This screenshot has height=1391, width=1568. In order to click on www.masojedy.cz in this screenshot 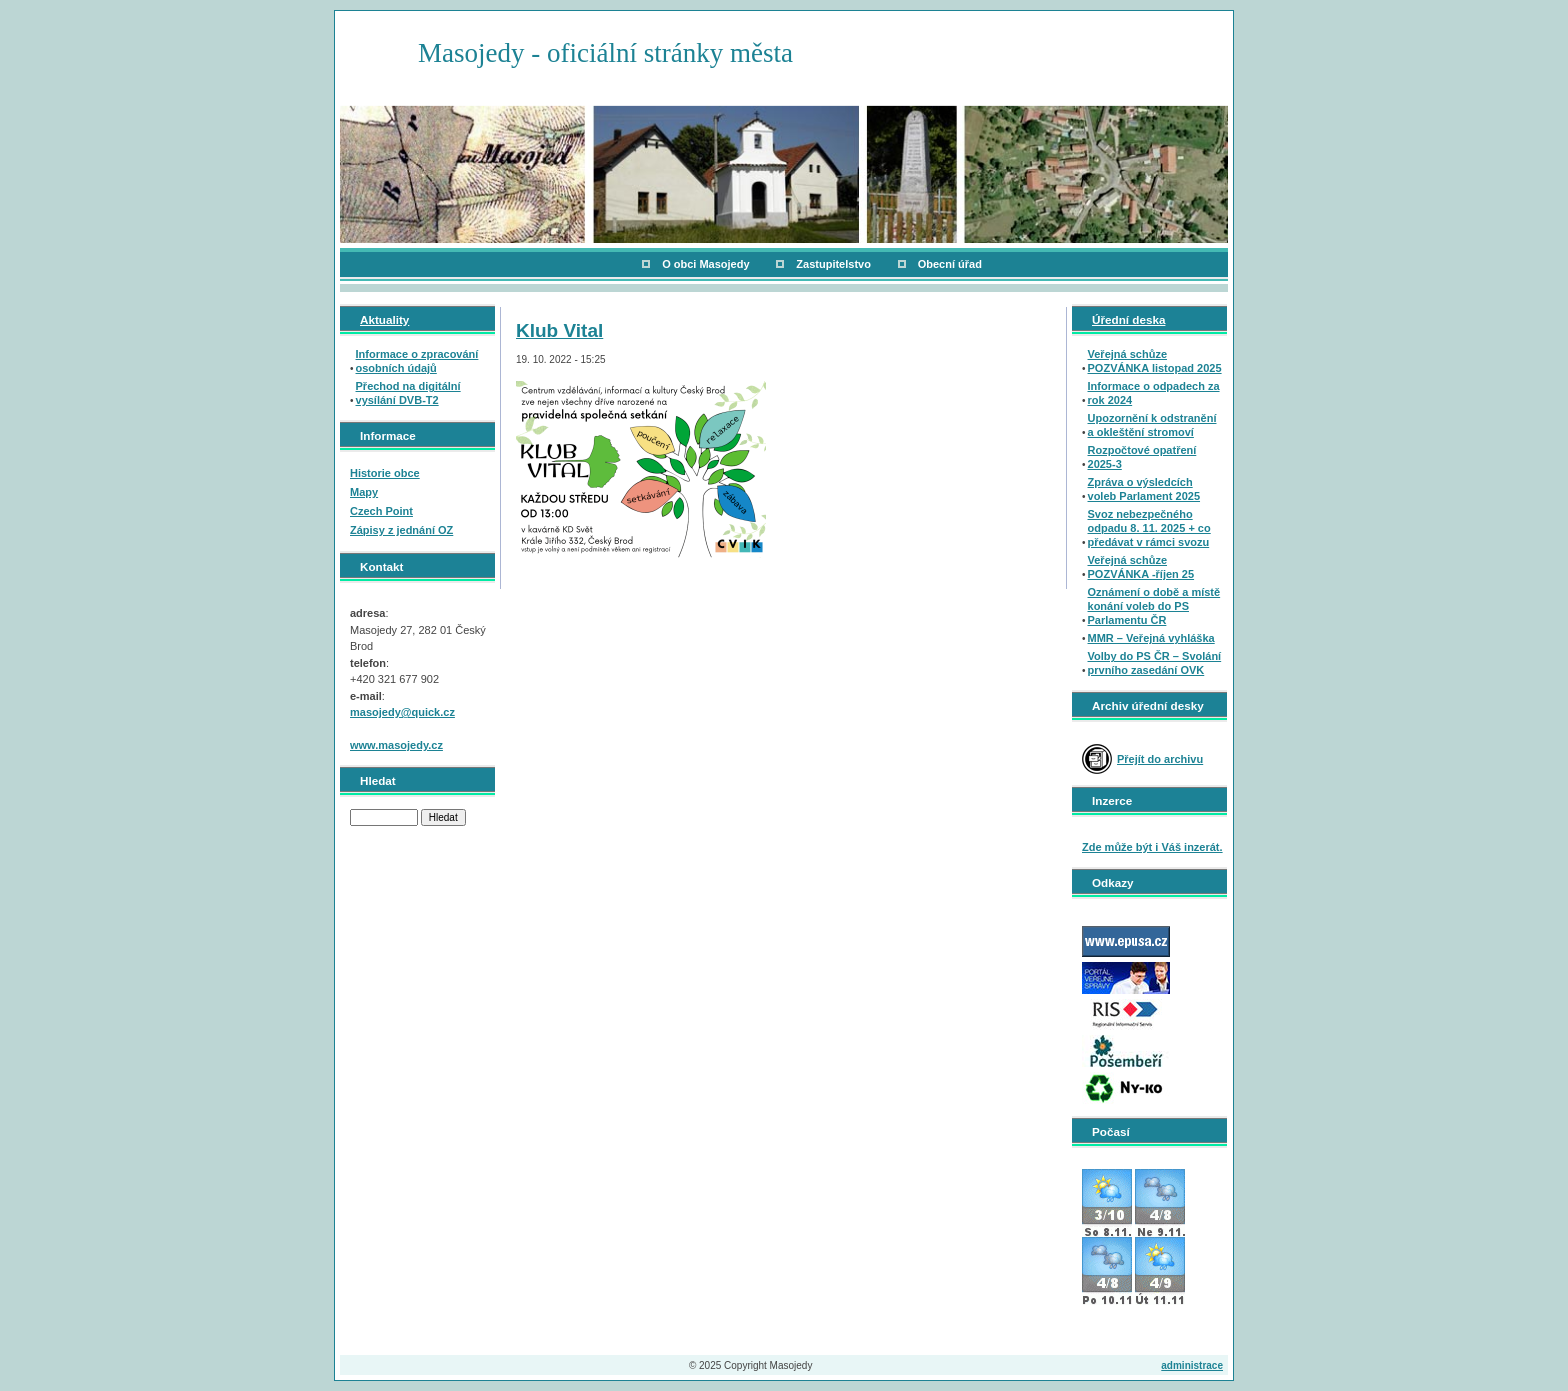, I will do `click(396, 745)`.